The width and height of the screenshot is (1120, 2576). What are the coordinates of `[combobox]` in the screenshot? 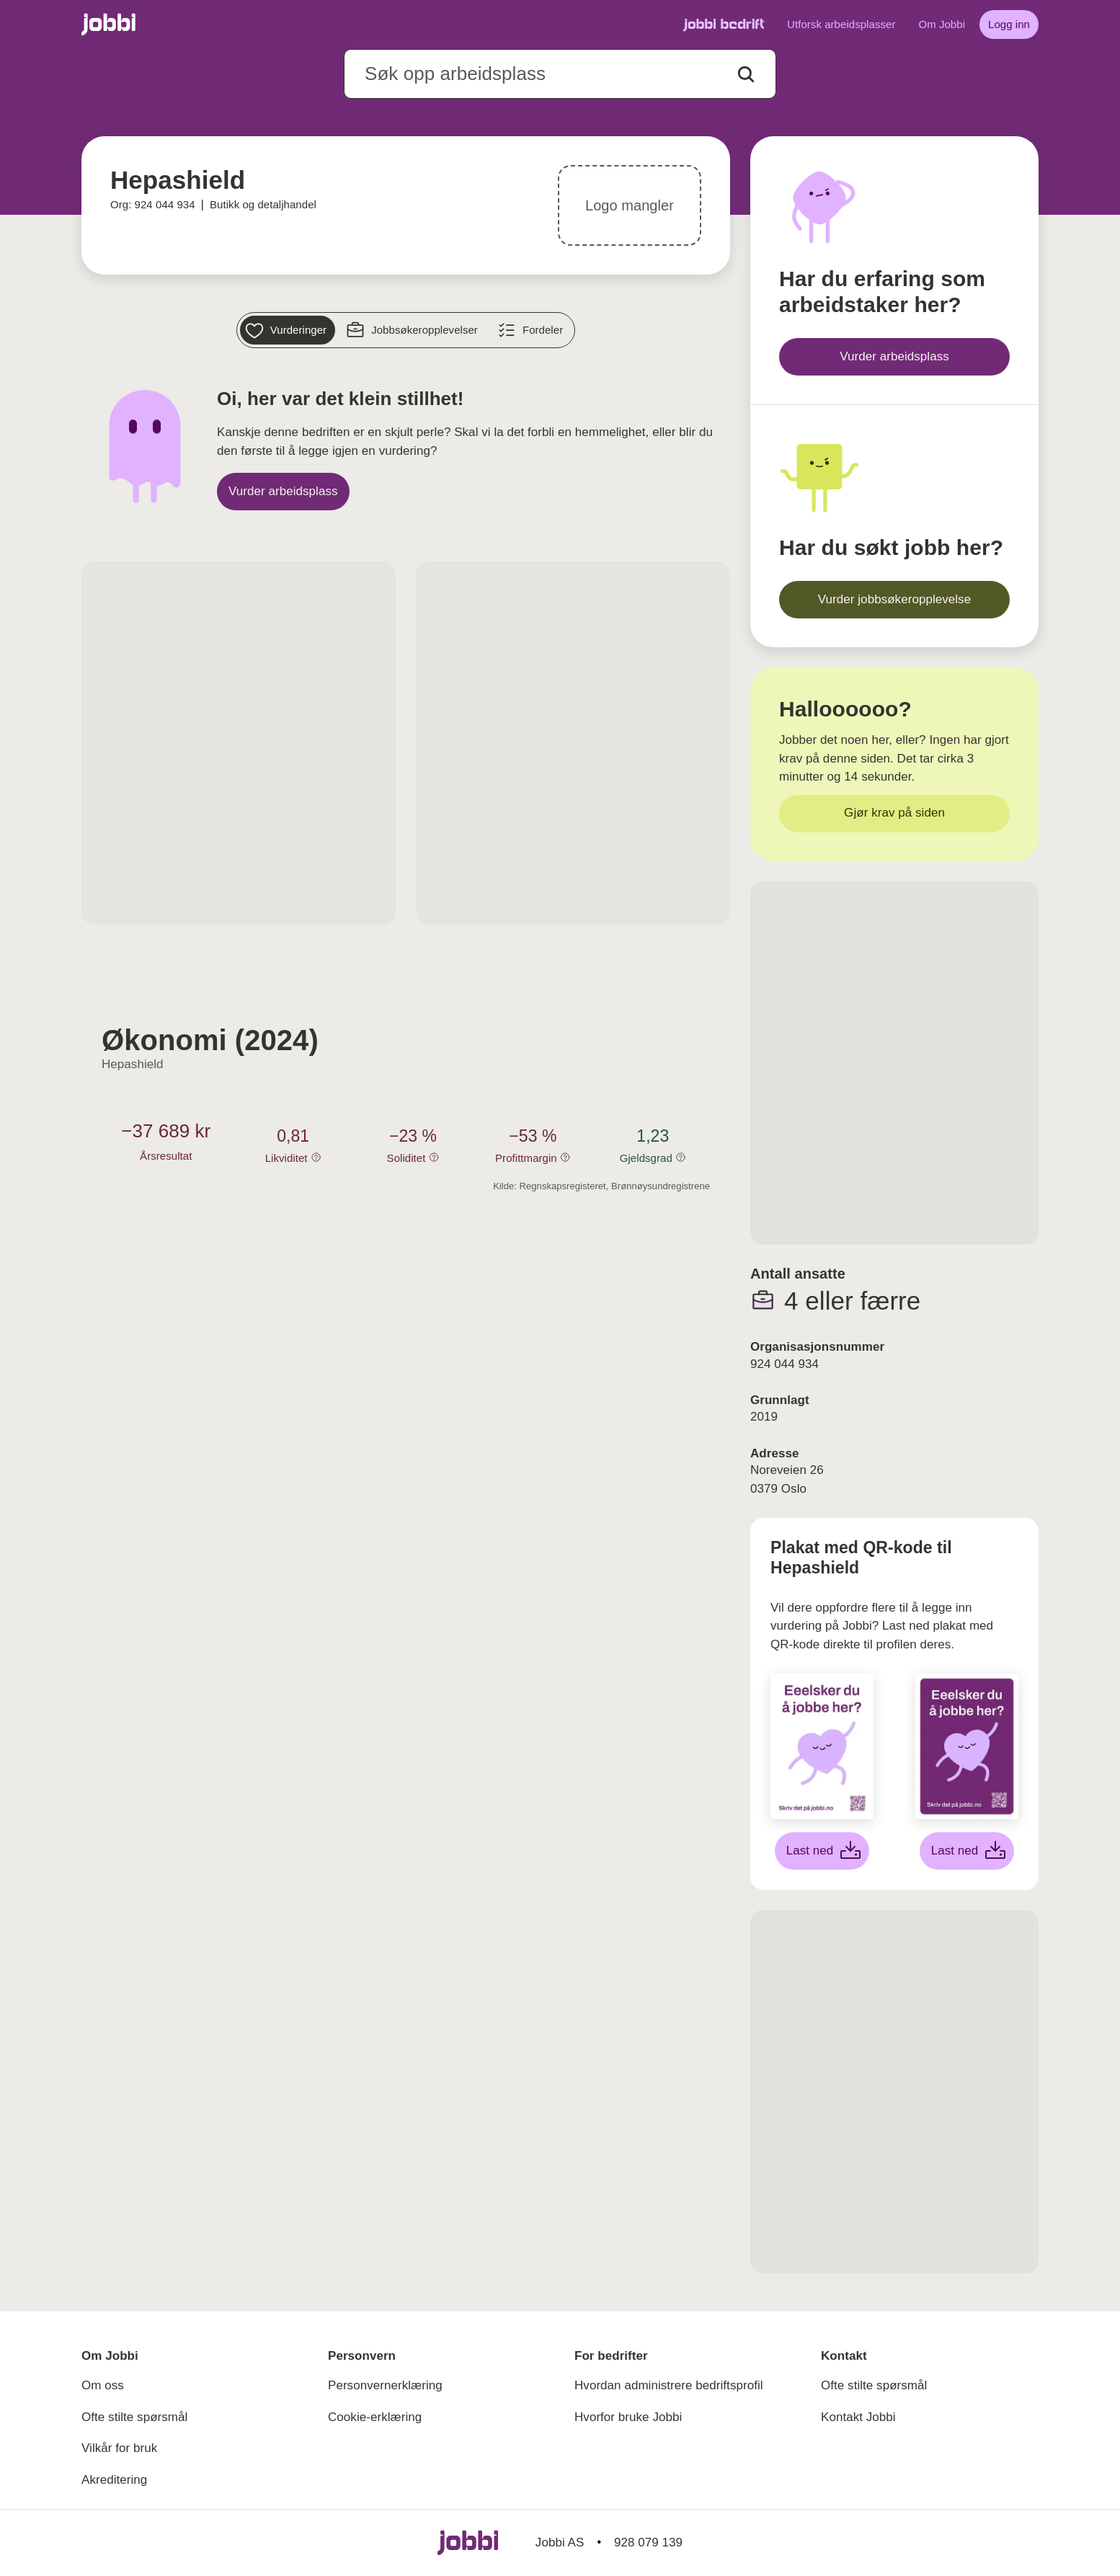 It's located at (560, 74).